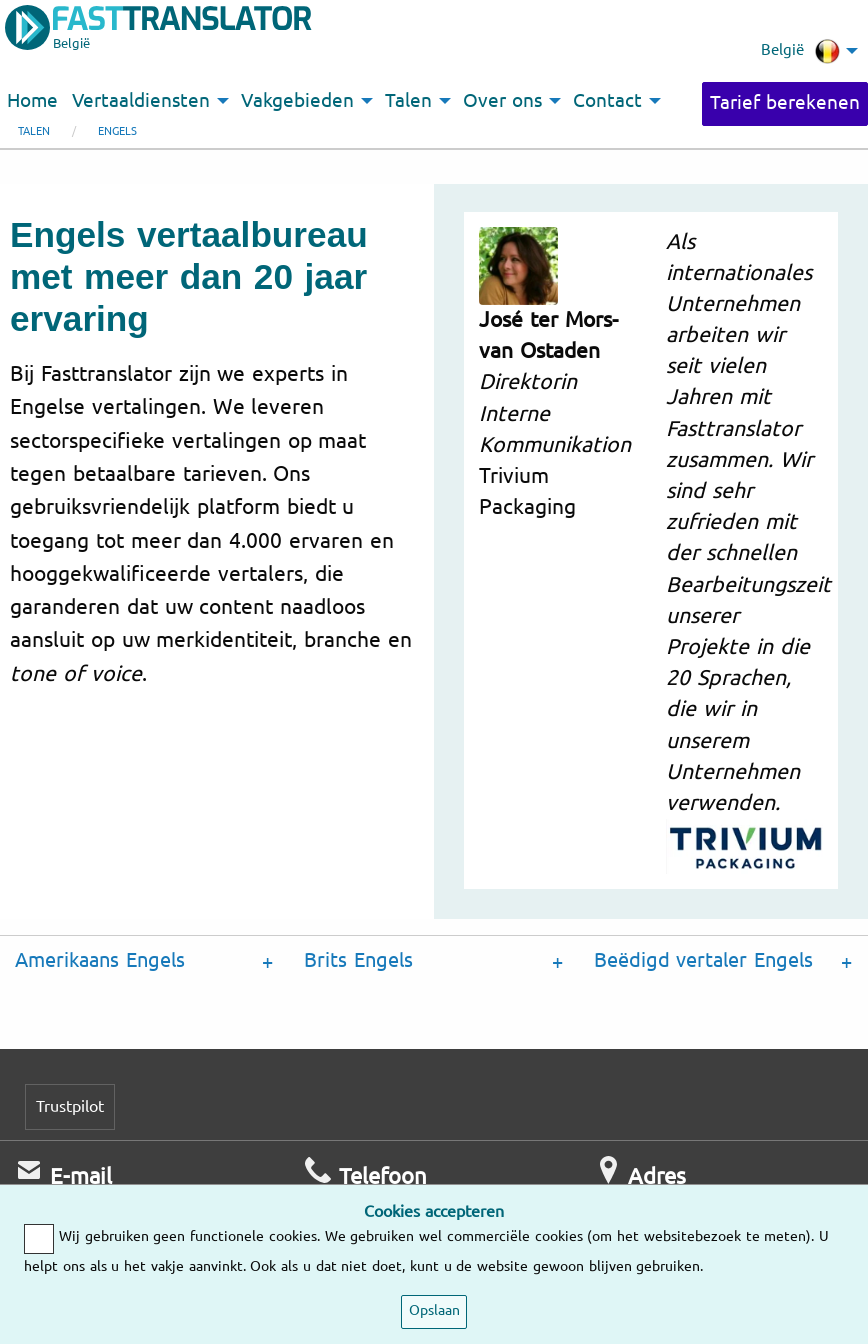 The image size is (868, 1344). Describe the element at coordinates (358, 960) in the screenshot. I see `Brits Engels` at that location.